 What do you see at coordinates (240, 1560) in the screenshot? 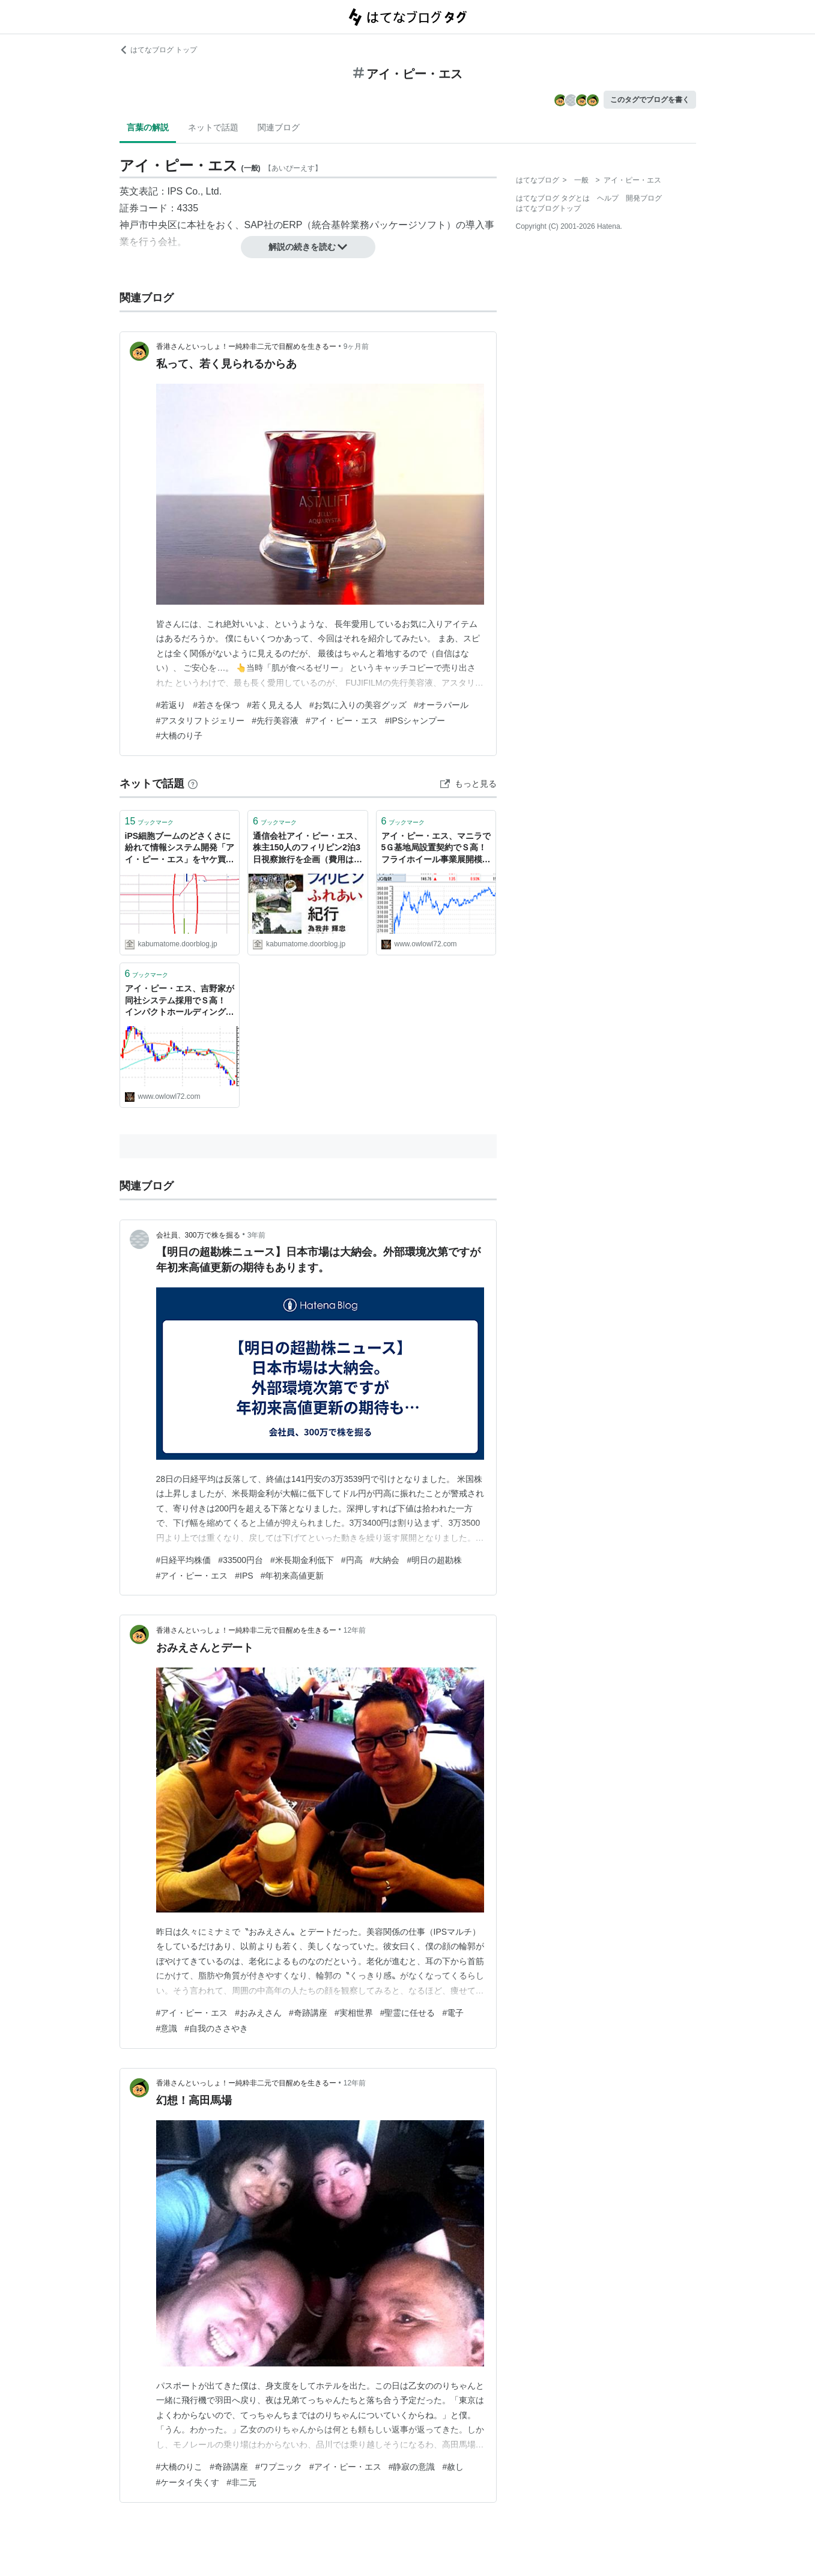
I see `#33500円台` at bounding box center [240, 1560].